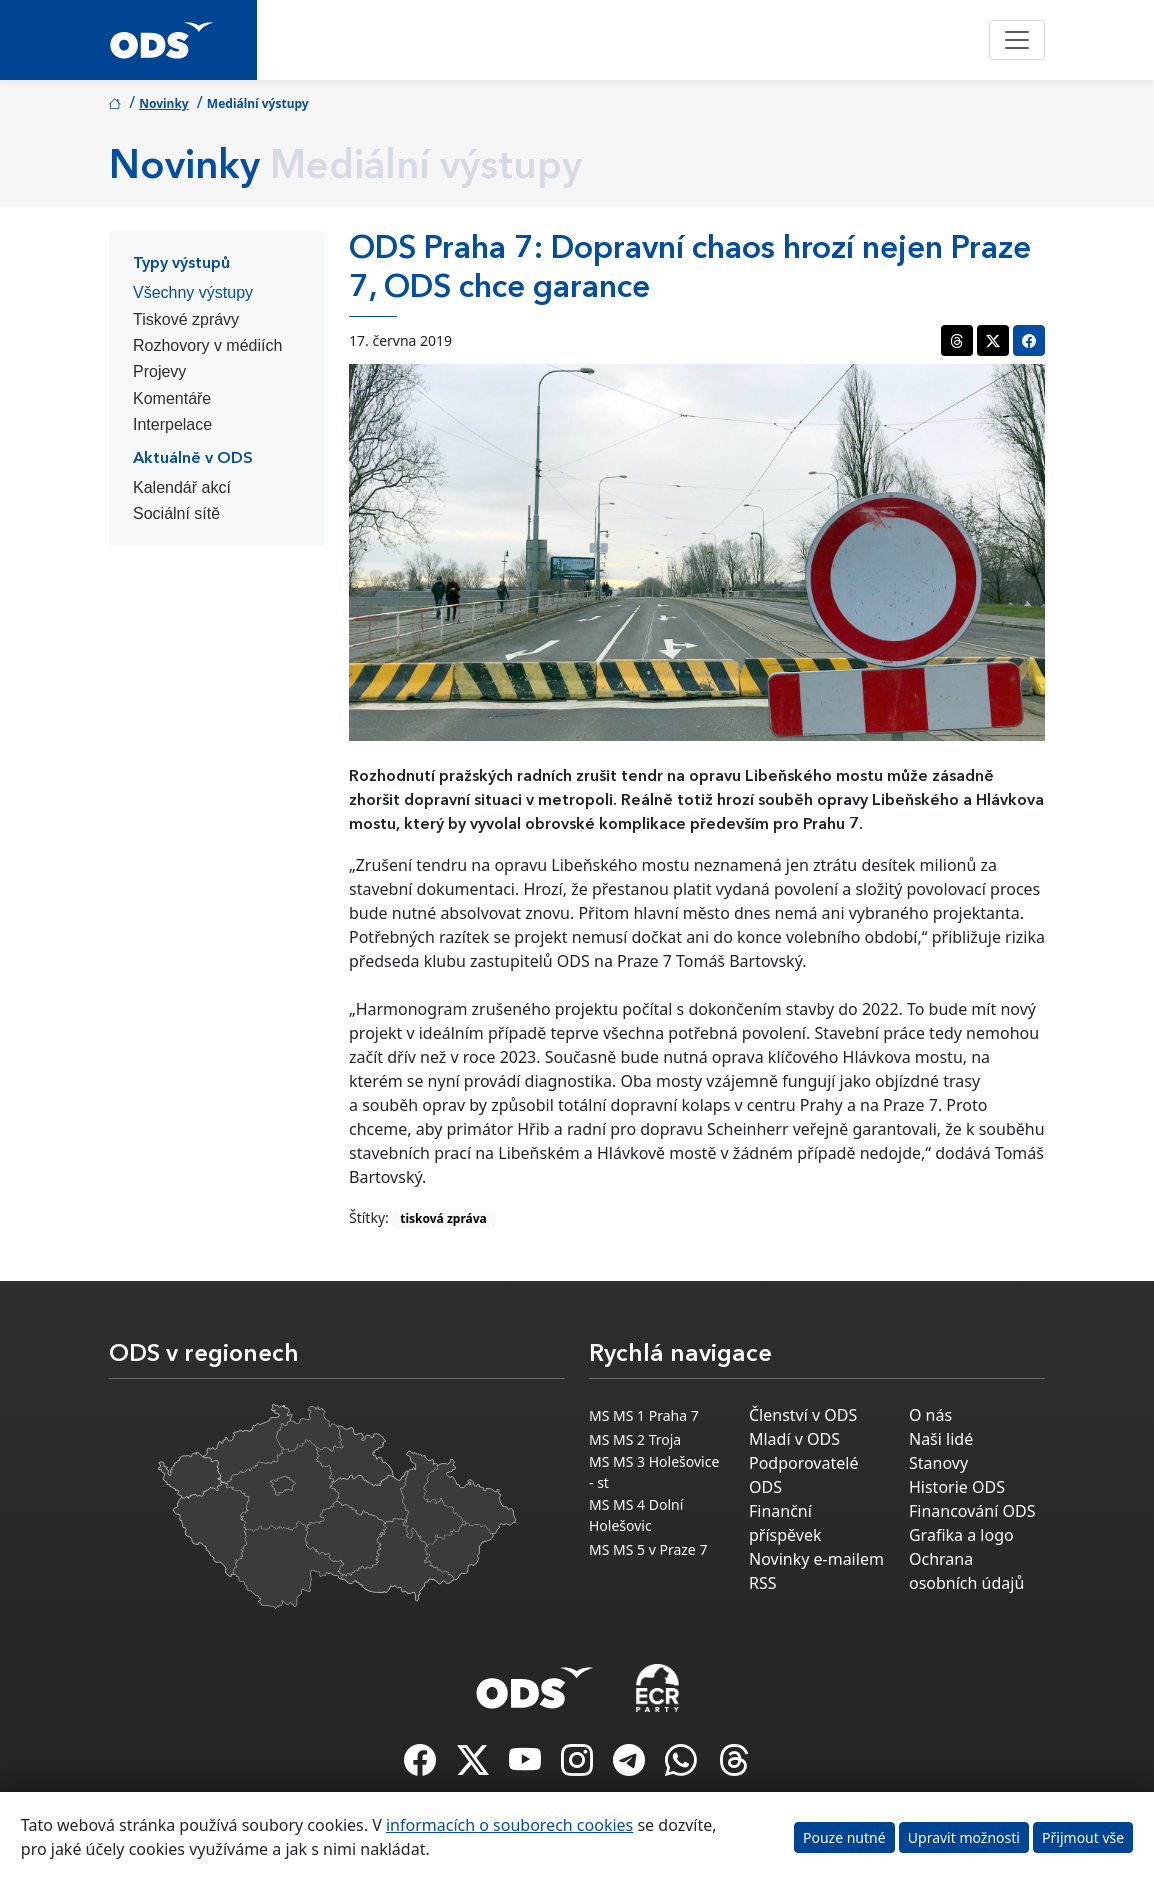  I want to click on Rozhovory v médiích, so click(207, 345).